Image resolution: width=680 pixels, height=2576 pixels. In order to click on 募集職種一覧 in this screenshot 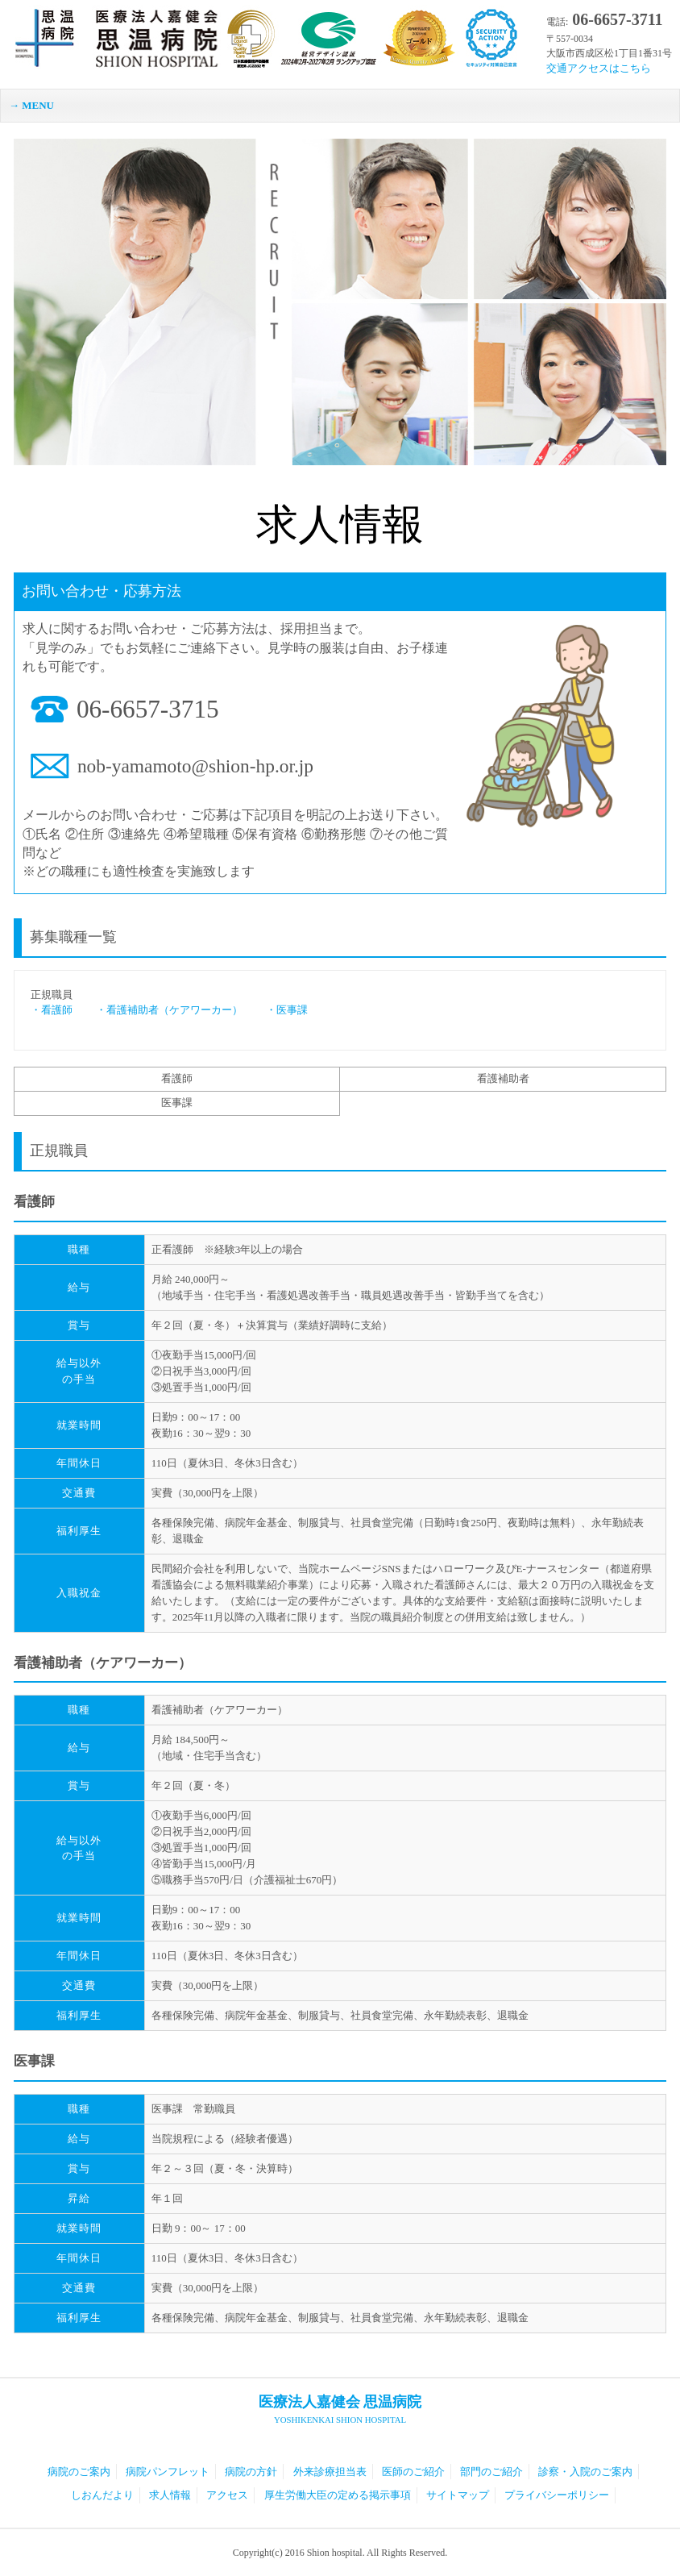, I will do `click(73, 937)`.